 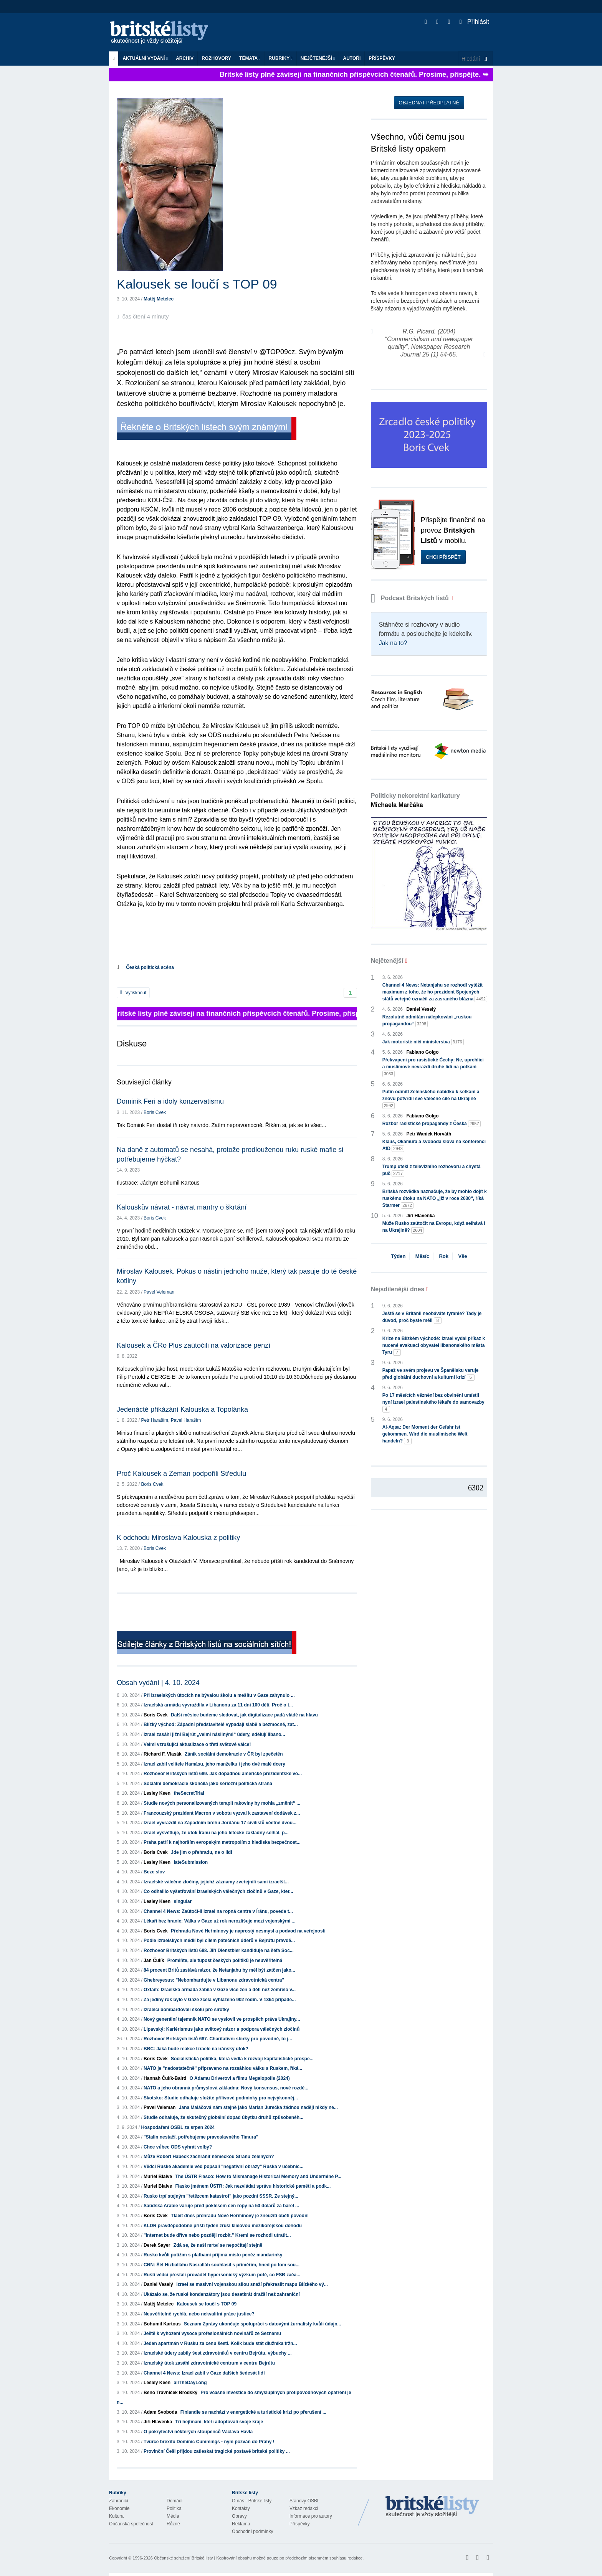 What do you see at coordinates (221, 2029) in the screenshot?
I see `Lipavský: Kariérismus jako světový názor a podpora válečných zločinů` at bounding box center [221, 2029].